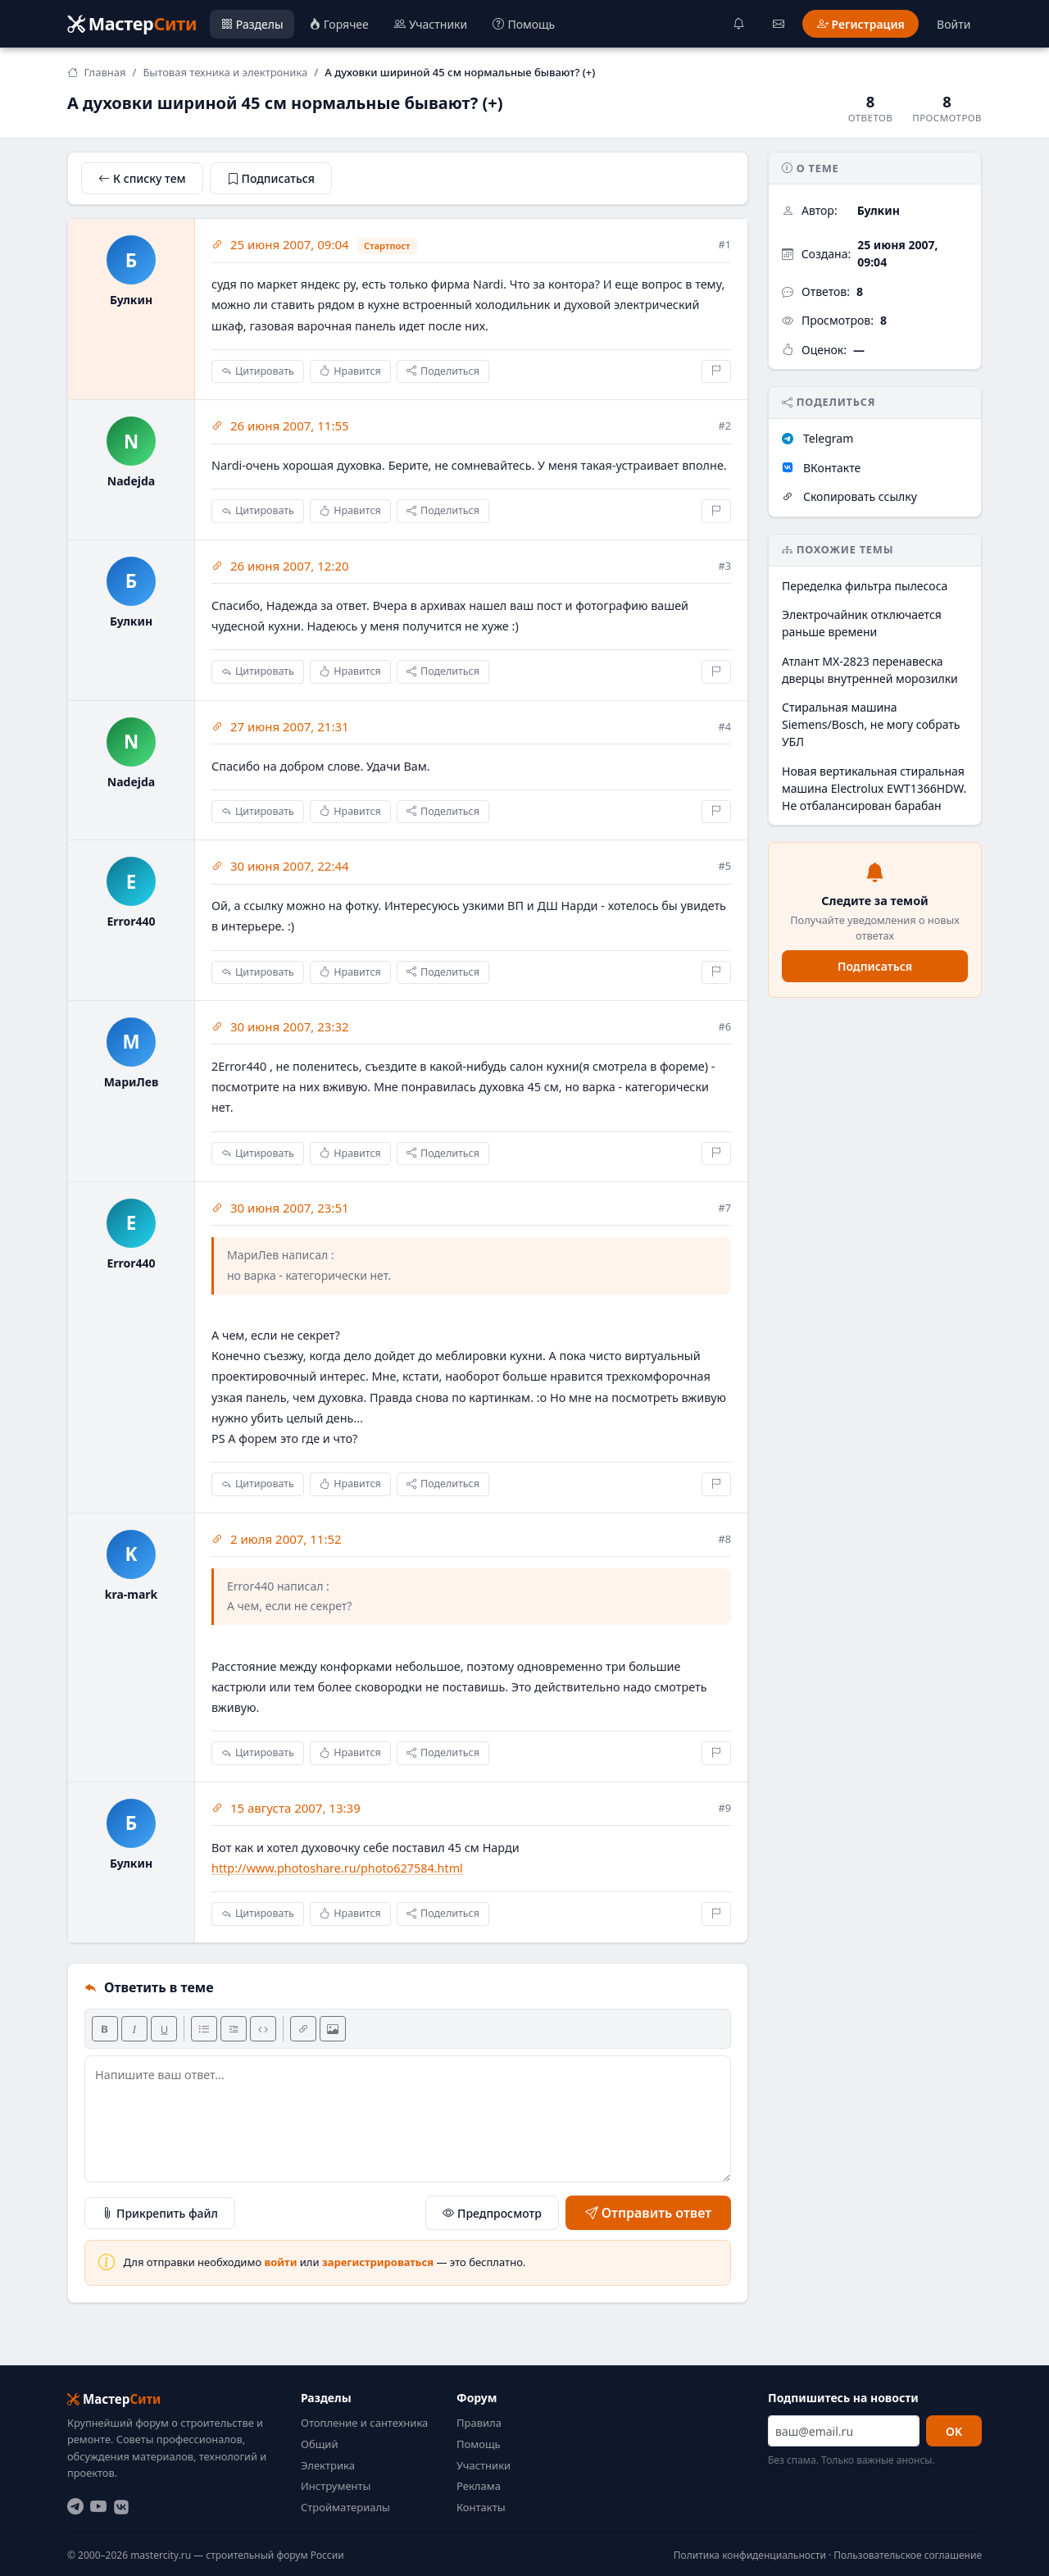  Describe the element at coordinates (750, 2555) in the screenshot. I see `Политика конфиденциальности` at that location.